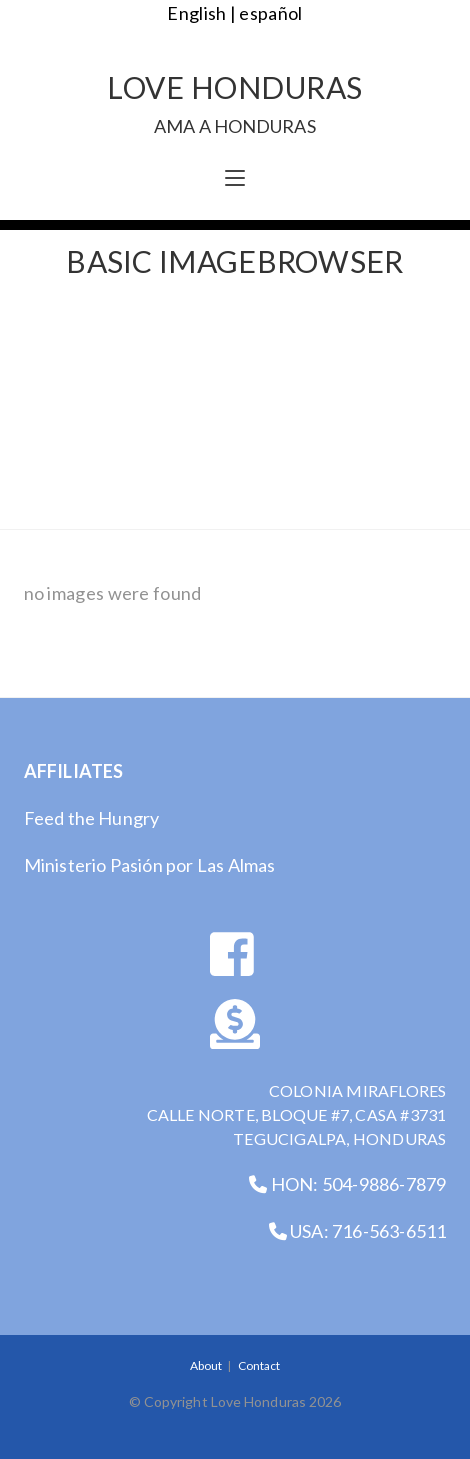 Image resolution: width=470 pixels, height=1459 pixels. What do you see at coordinates (92, 818) in the screenshot?
I see `Feed the Hungry` at bounding box center [92, 818].